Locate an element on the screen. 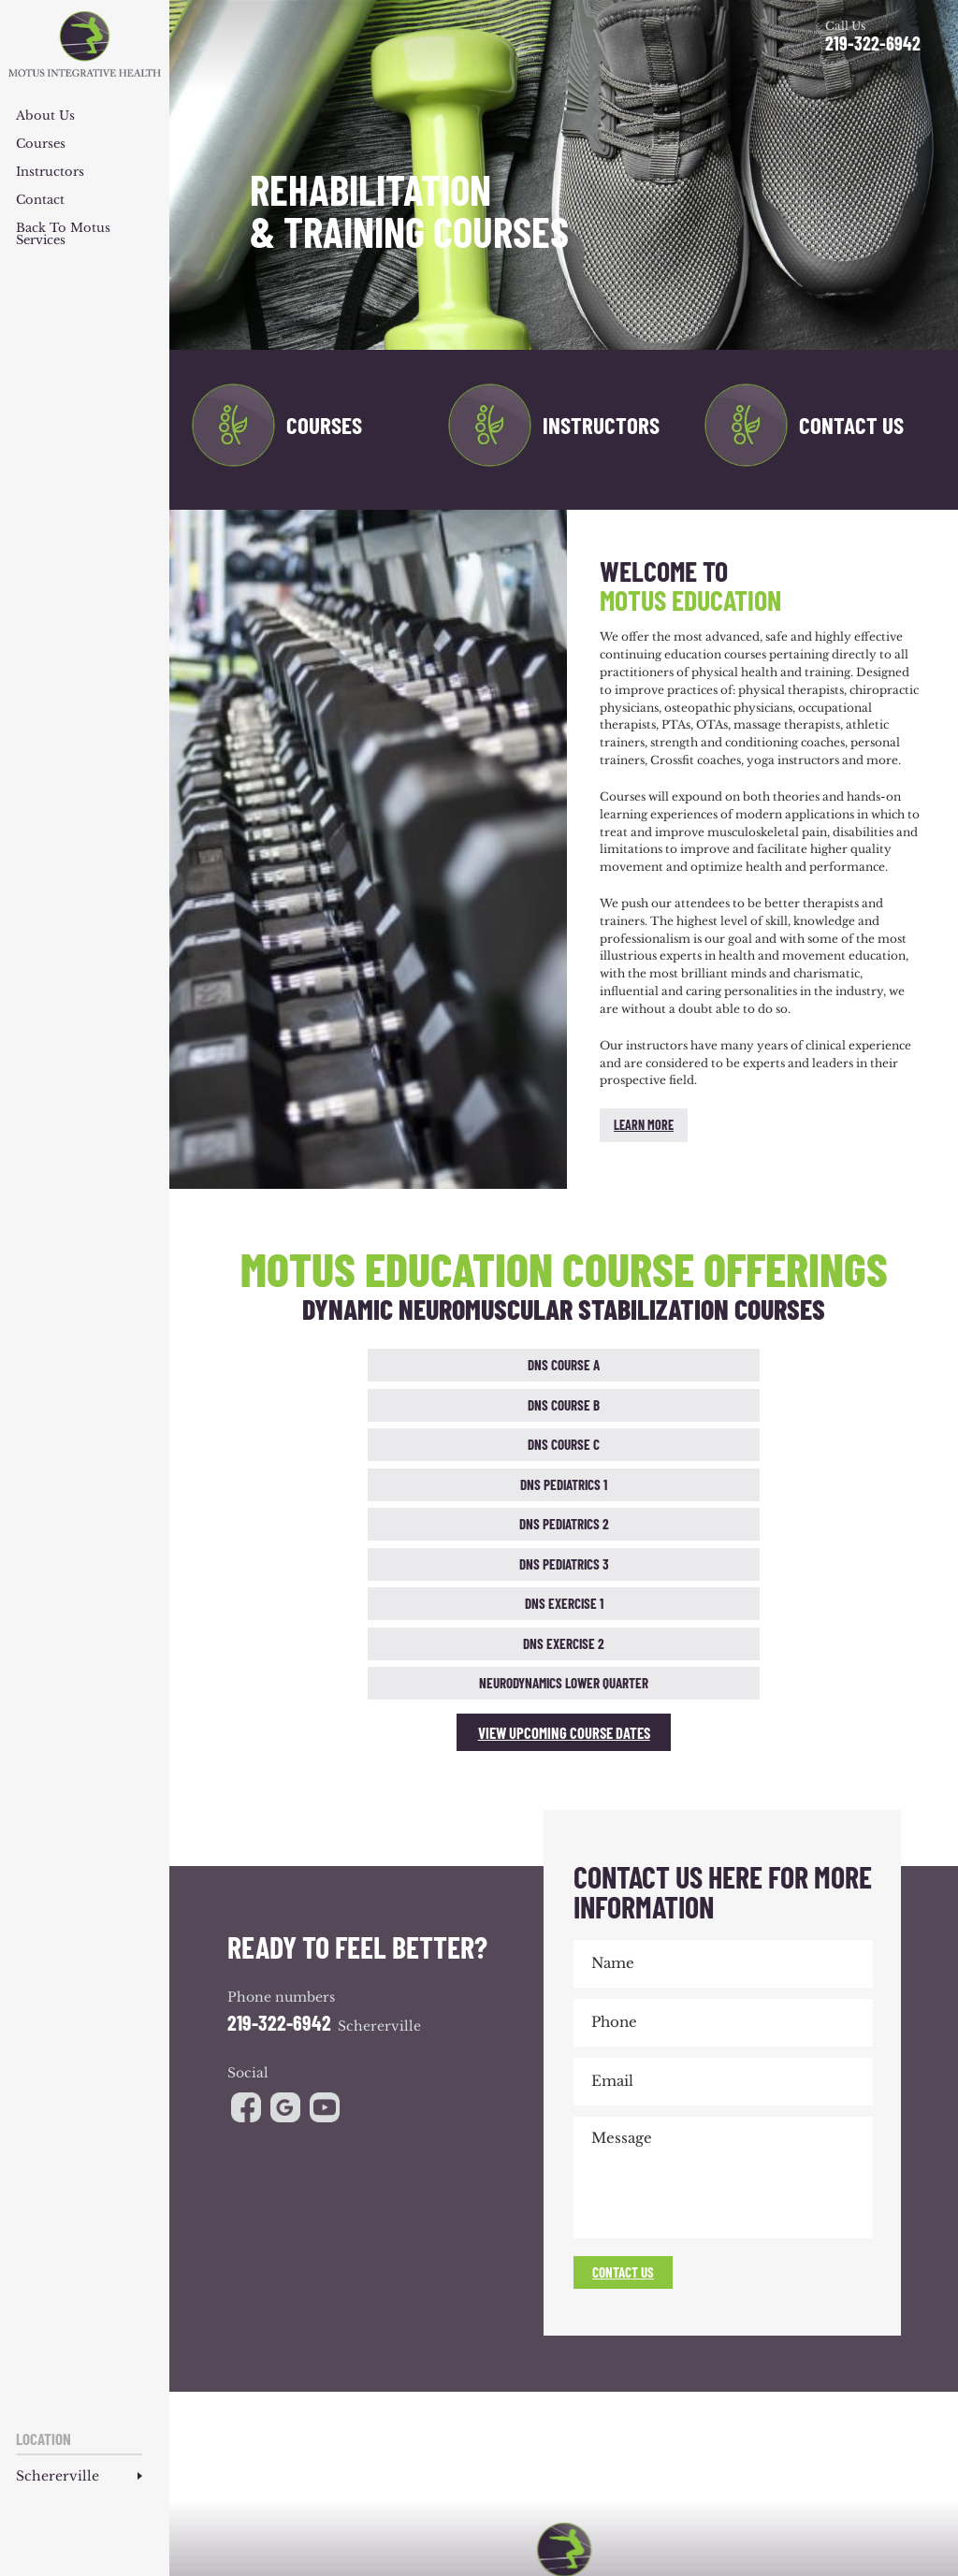  Team is located at coordinates (357, 2421).